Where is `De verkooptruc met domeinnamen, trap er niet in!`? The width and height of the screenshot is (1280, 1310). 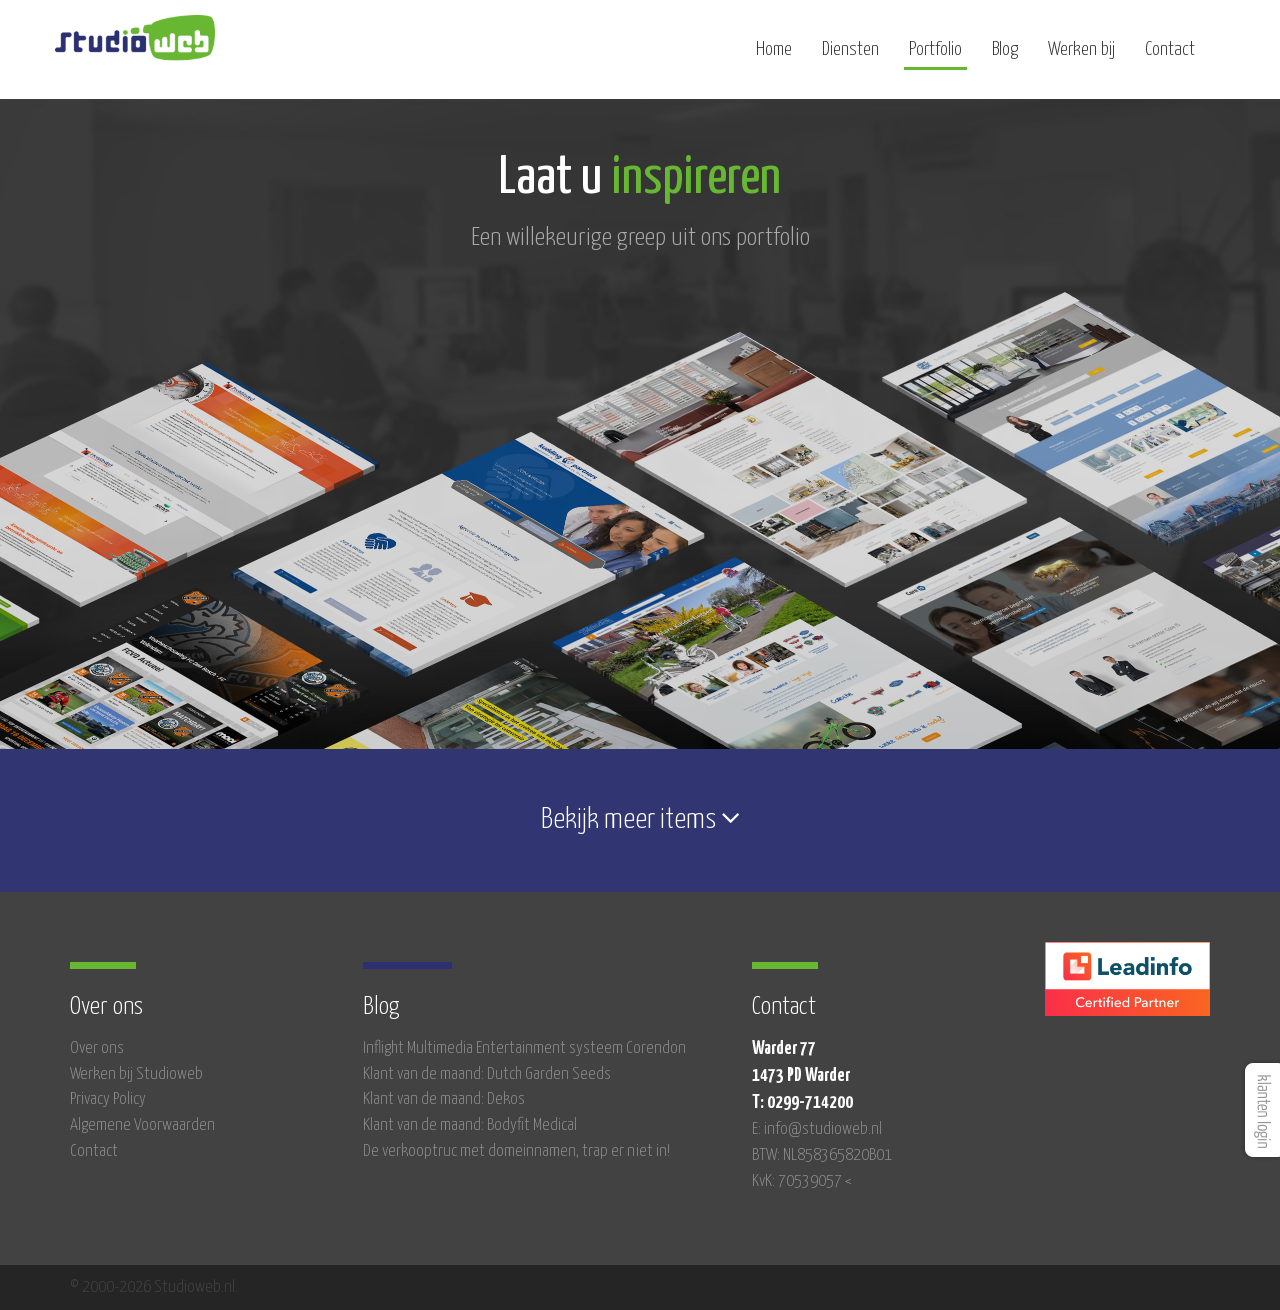 De verkooptruc met domeinnamen, trap er niet in! is located at coordinates (516, 1151).